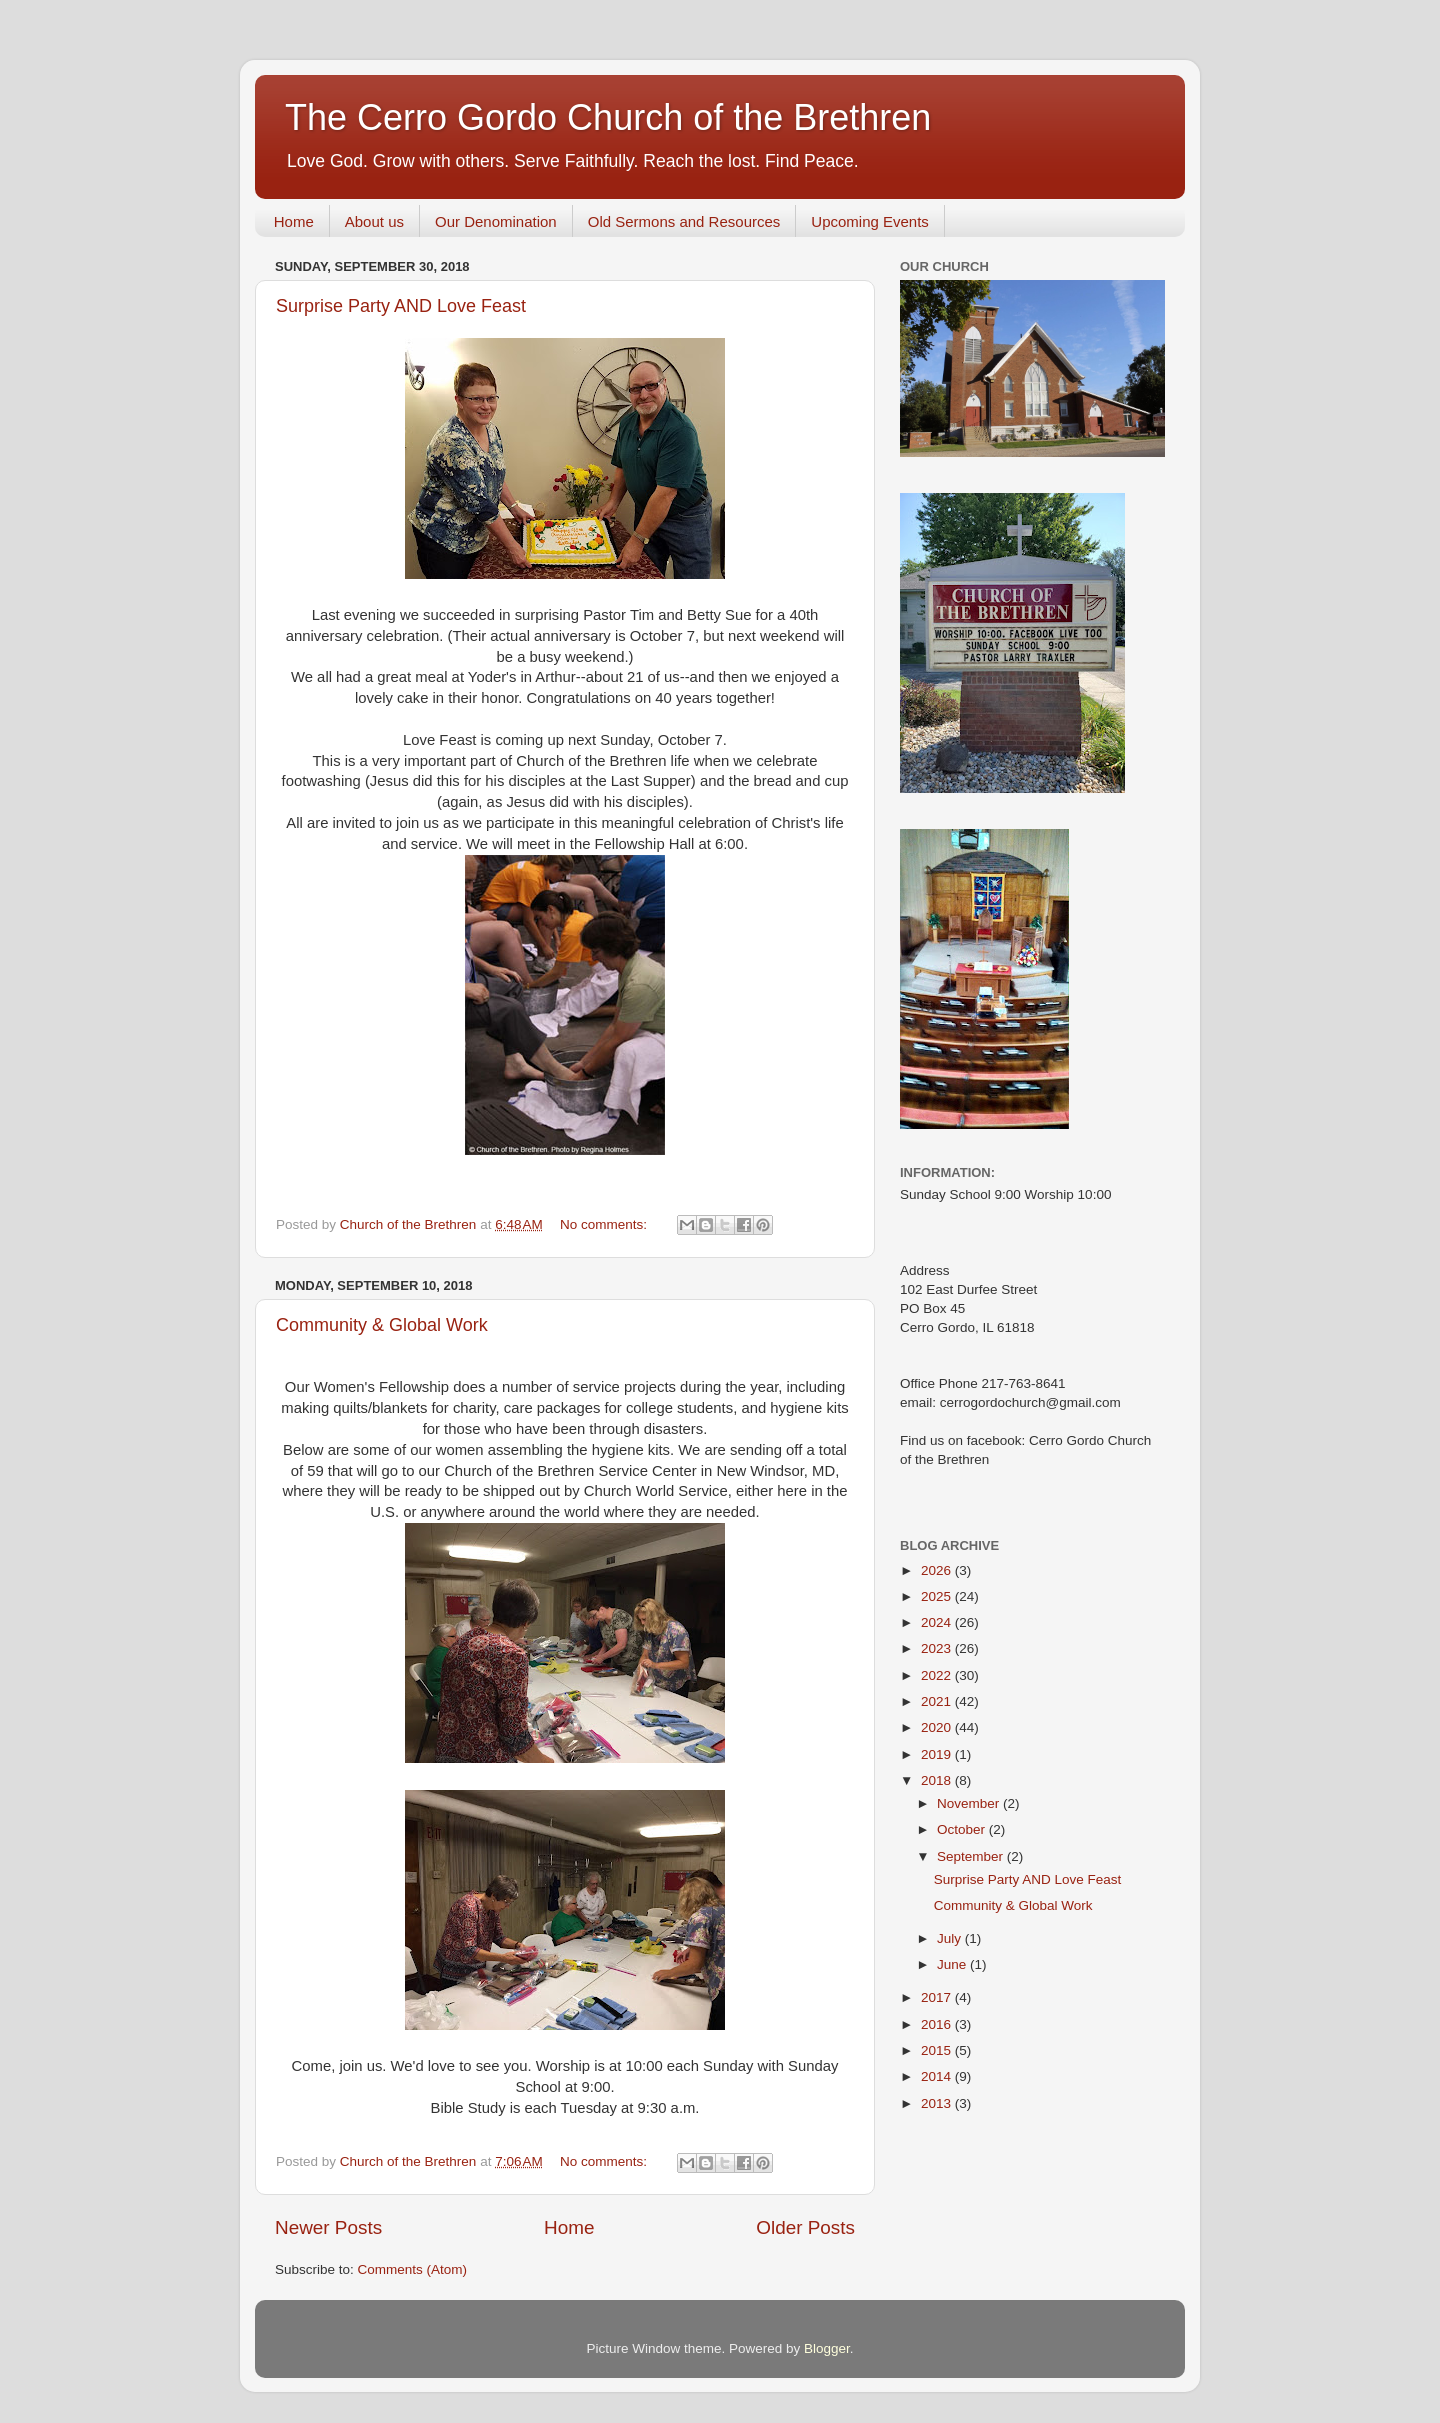  What do you see at coordinates (938, 1701) in the screenshot?
I see `2021` at bounding box center [938, 1701].